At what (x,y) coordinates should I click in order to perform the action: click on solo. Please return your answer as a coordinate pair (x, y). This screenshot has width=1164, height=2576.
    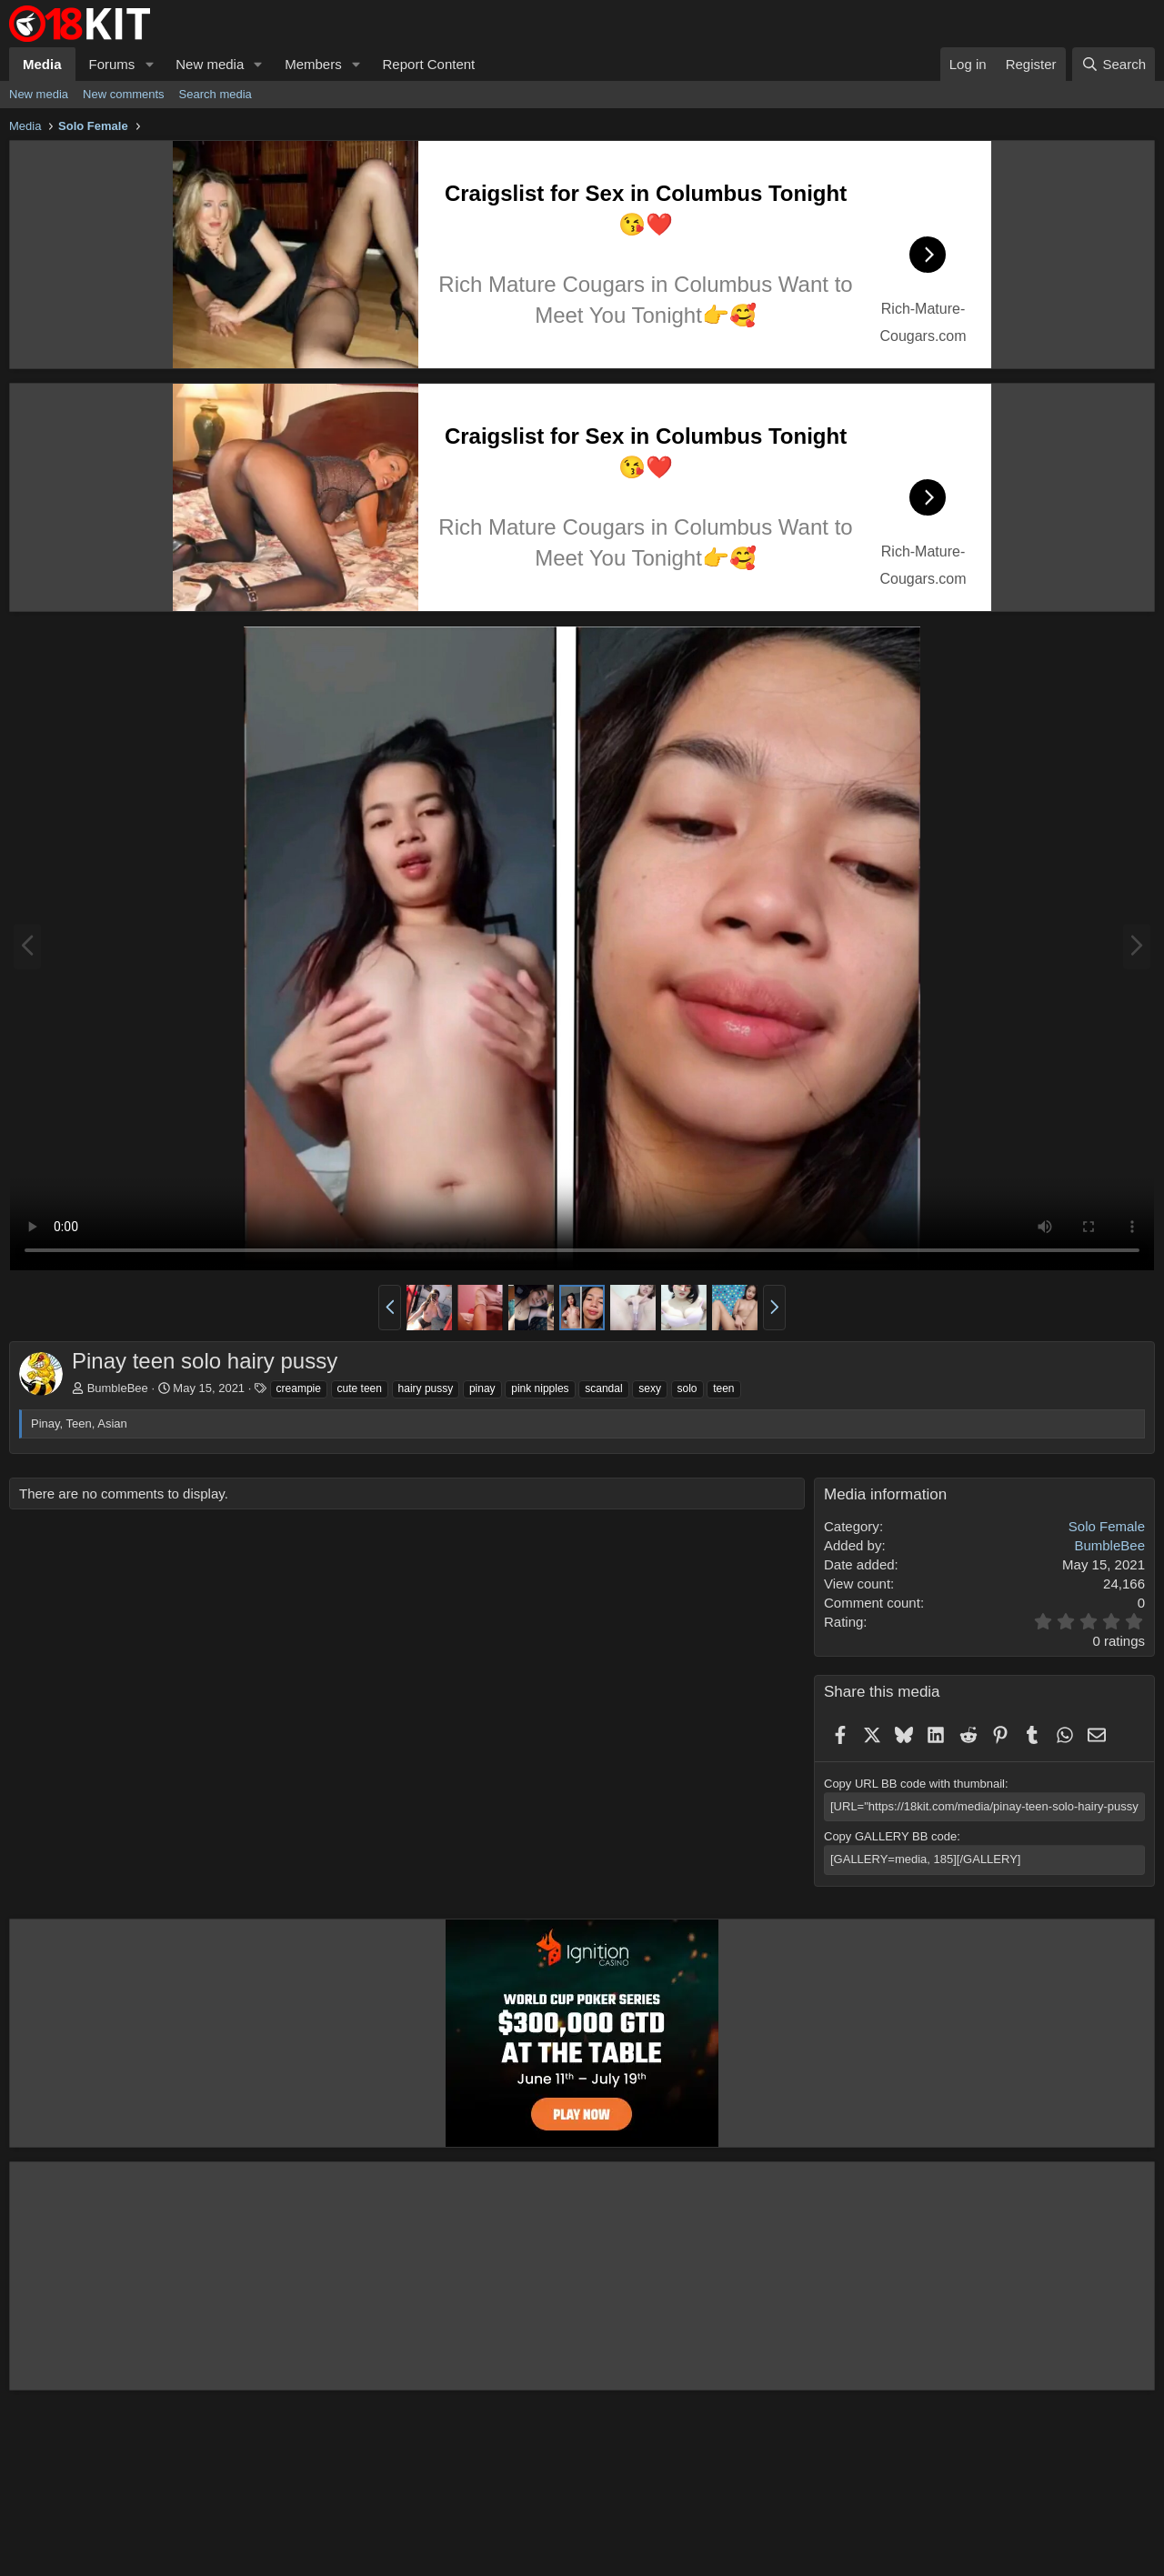
    Looking at the image, I should click on (687, 1388).